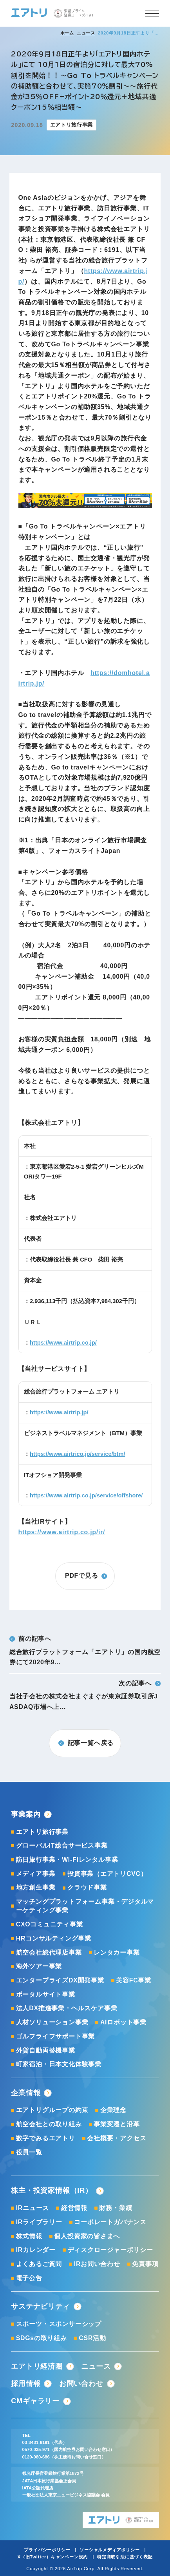 This screenshot has width=170, height=2576. Describe the element at coordinates (87, 2236) in the screenshot. I see `個人投資家の皆さまへ` at that location.